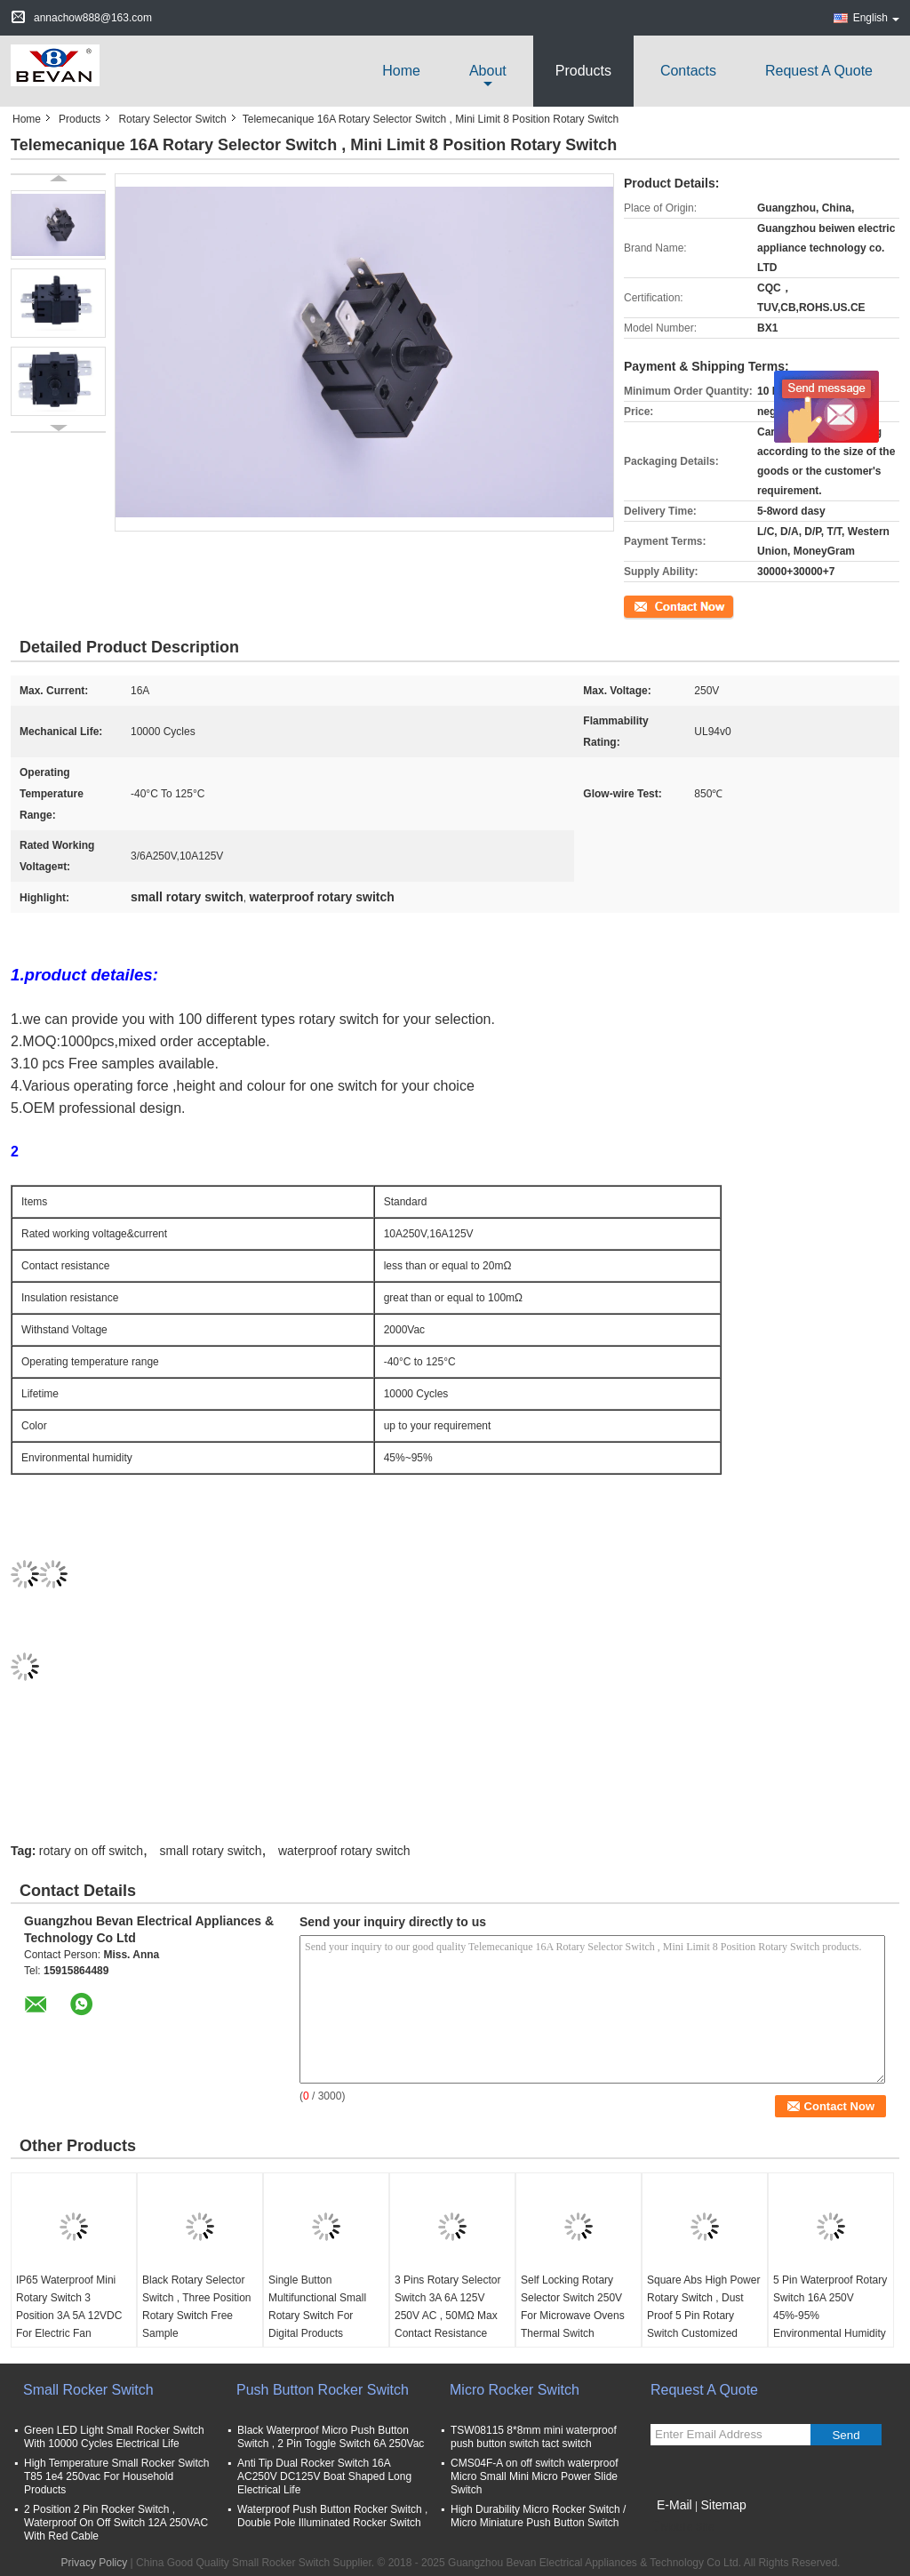 This screenshot has height=2576, width=910. What do you see at coordinates (688, 70) in the screenshot?
I see `Contacts` at bounding box center [688, 70].